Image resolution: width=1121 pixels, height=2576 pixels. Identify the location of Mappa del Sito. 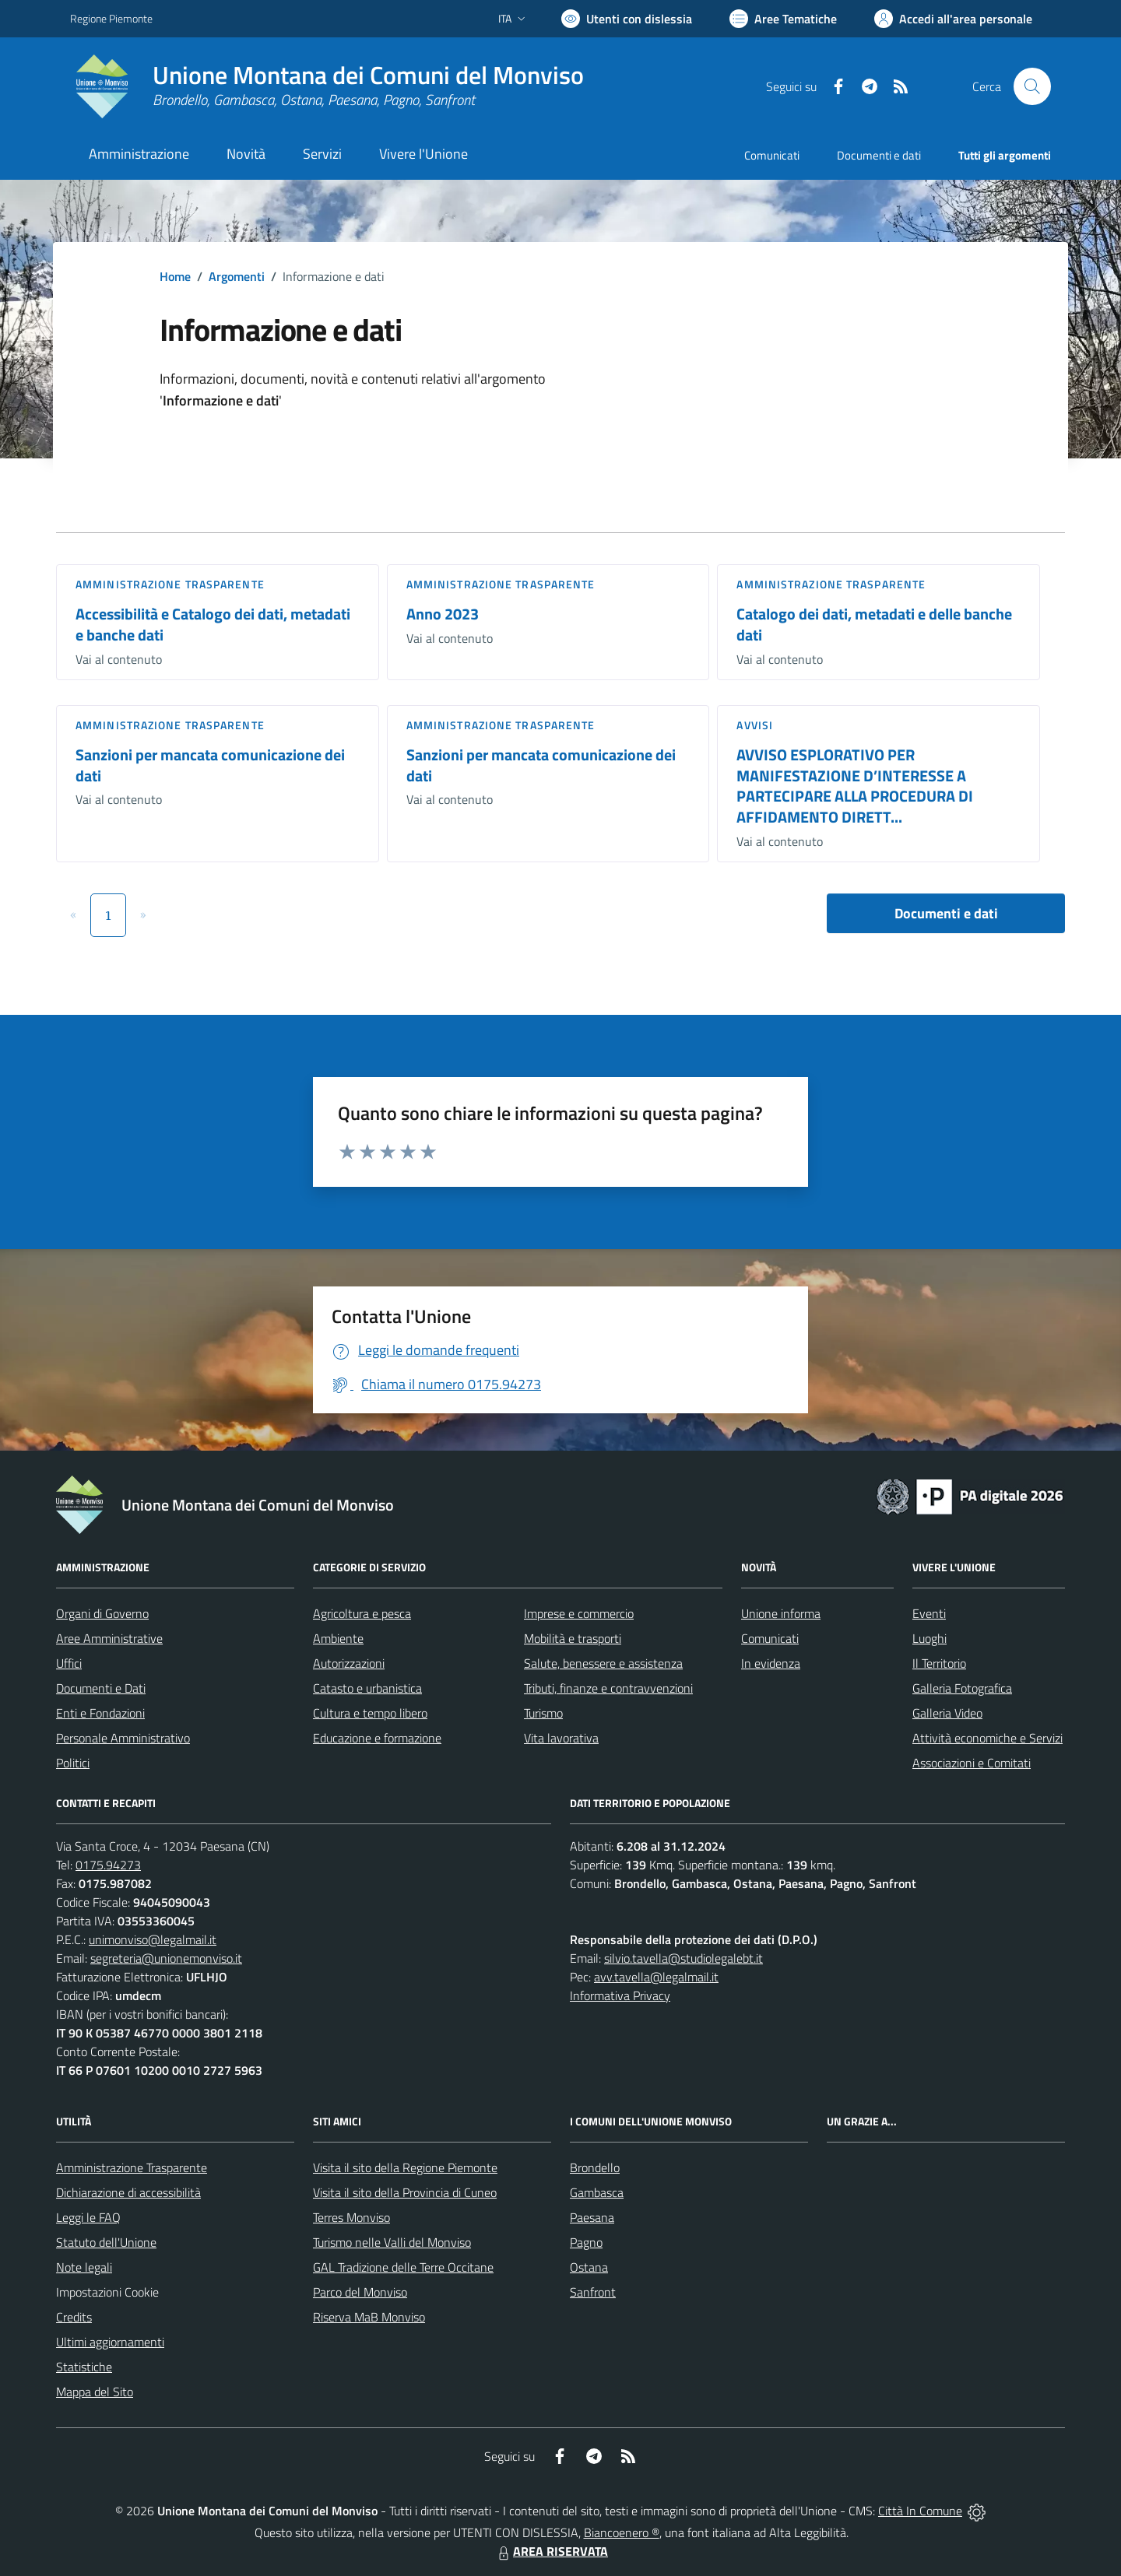
(94, 2391).